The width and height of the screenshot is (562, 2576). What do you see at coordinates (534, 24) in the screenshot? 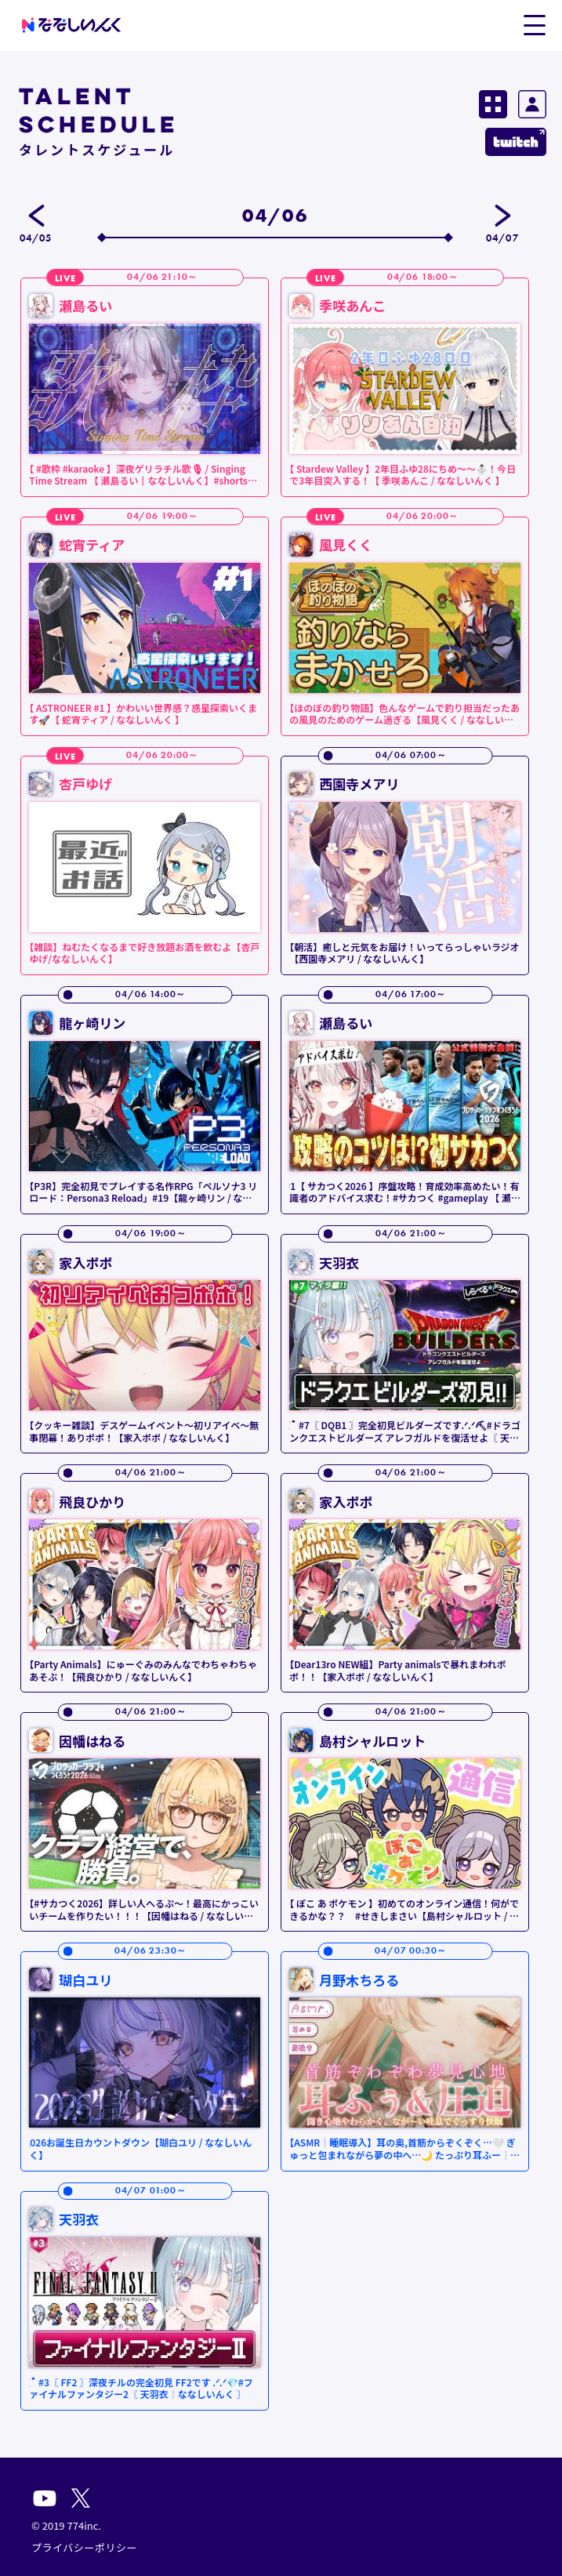
I see `[button]` at bounding box center [534, 24].